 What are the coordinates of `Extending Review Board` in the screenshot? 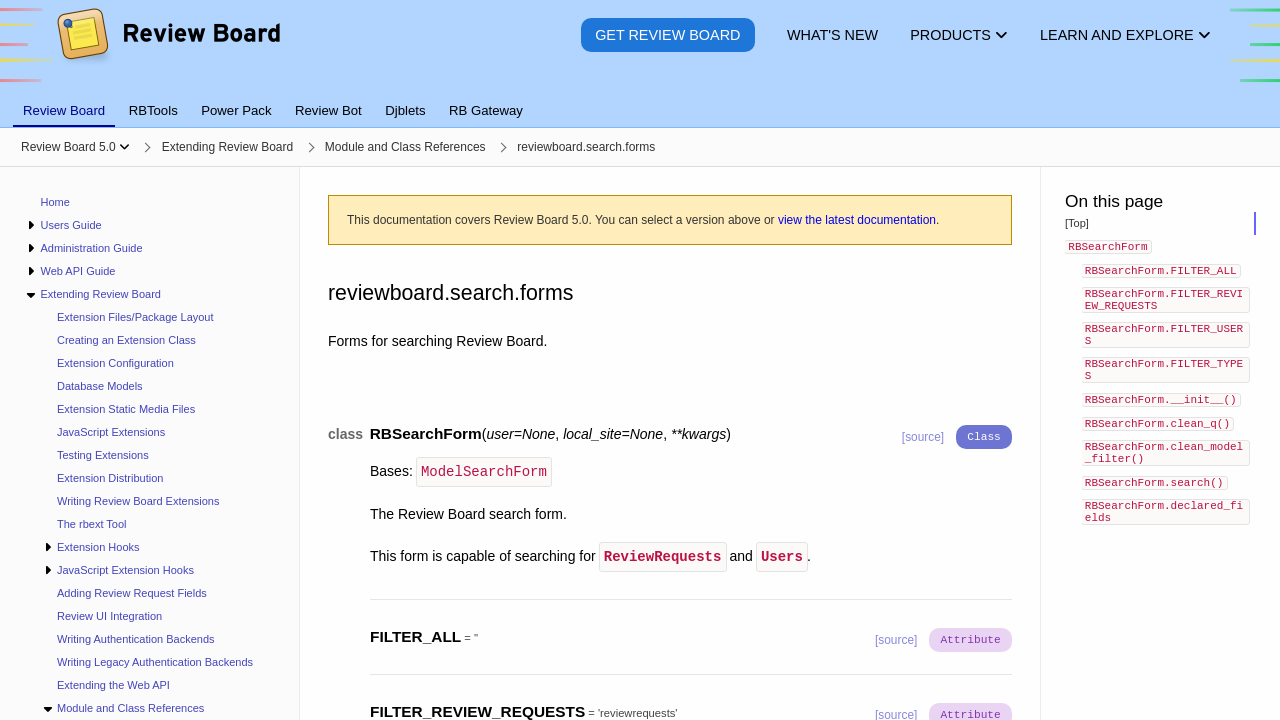 It's located at (100, 294).